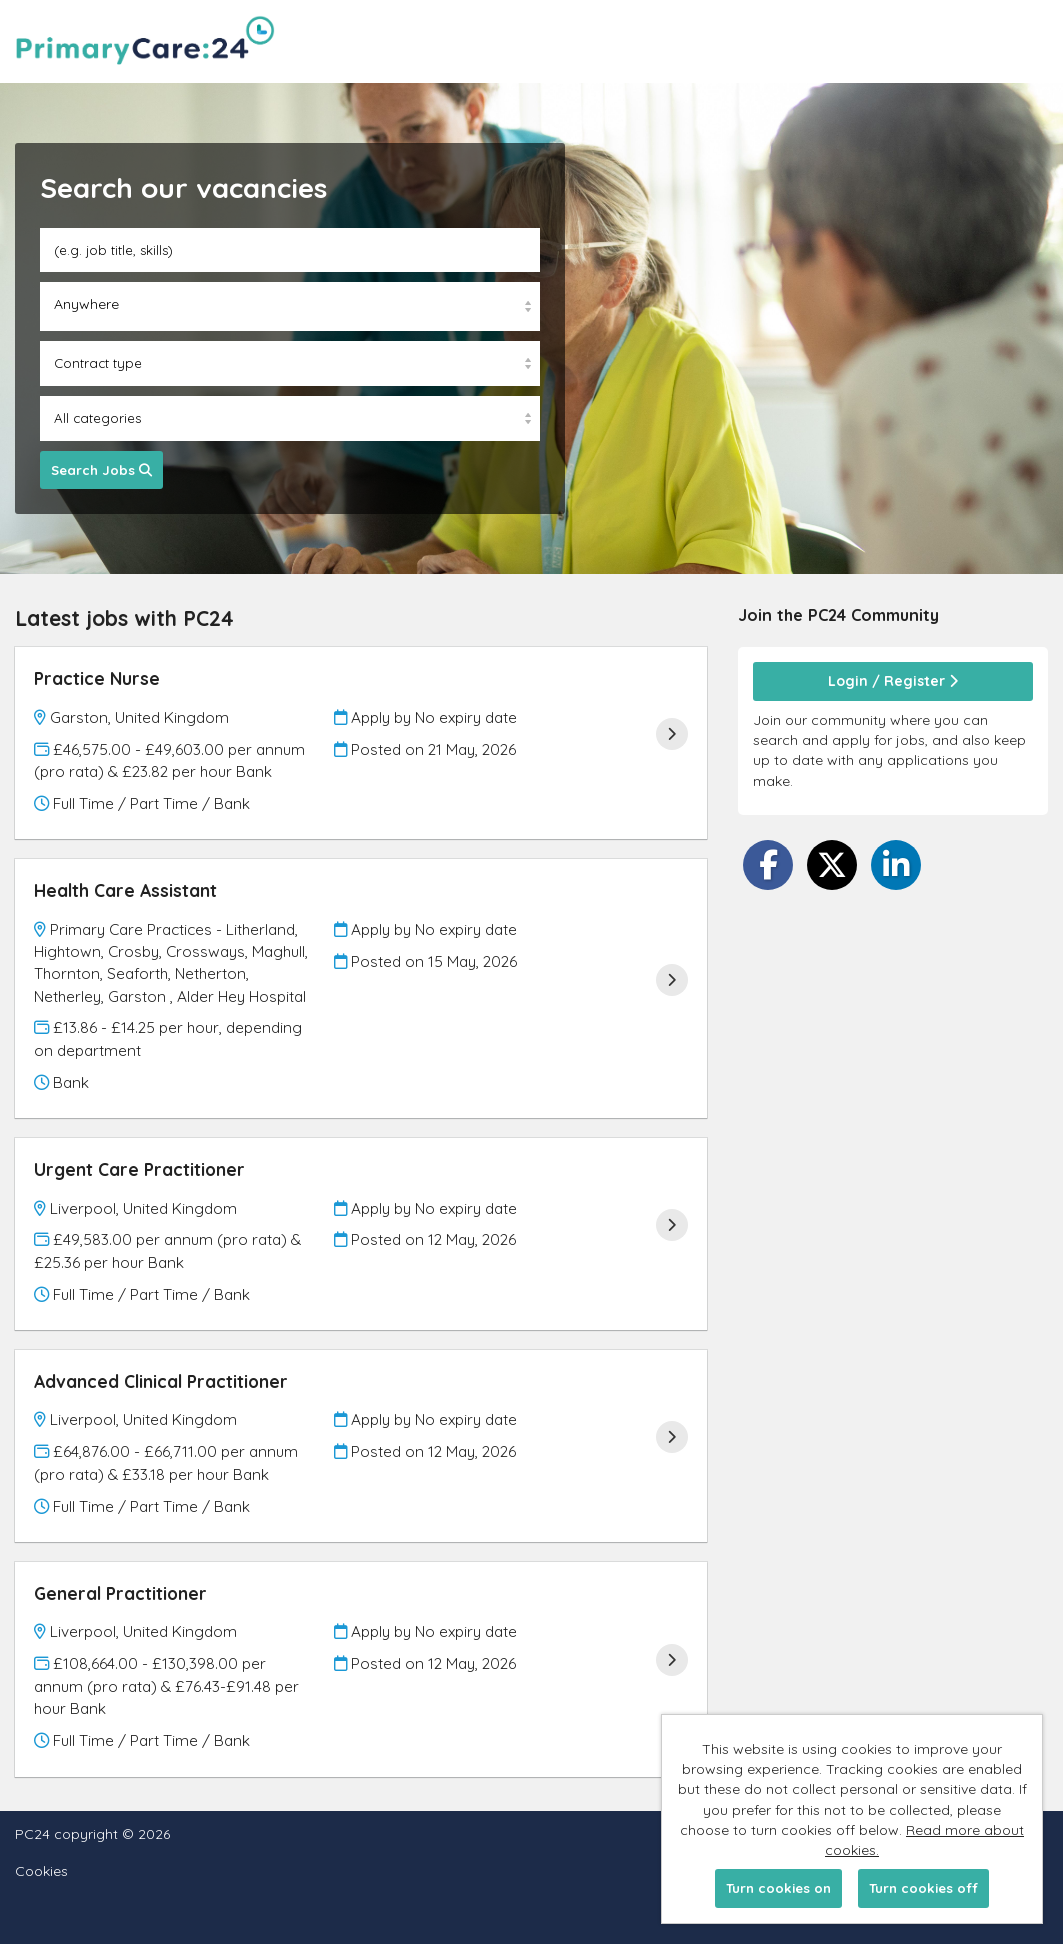 The height and width of the screenshot is (1944, 1063). What do you see at coordinates (101, 470) in the screenshot?
I see `Search Jobs` at bounding box center [101, 470].